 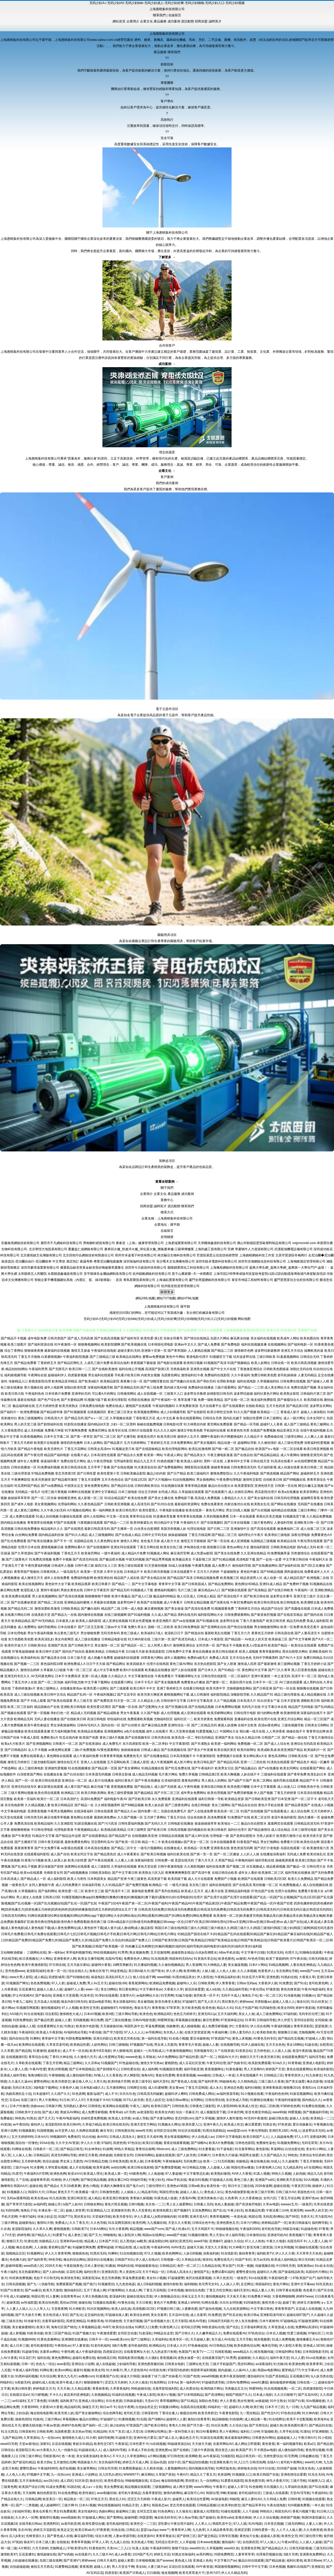 What do you see at coordinates (14, 1805) in the screenshot?
I see `东京热电影网` at bounding box center [14, 1805].